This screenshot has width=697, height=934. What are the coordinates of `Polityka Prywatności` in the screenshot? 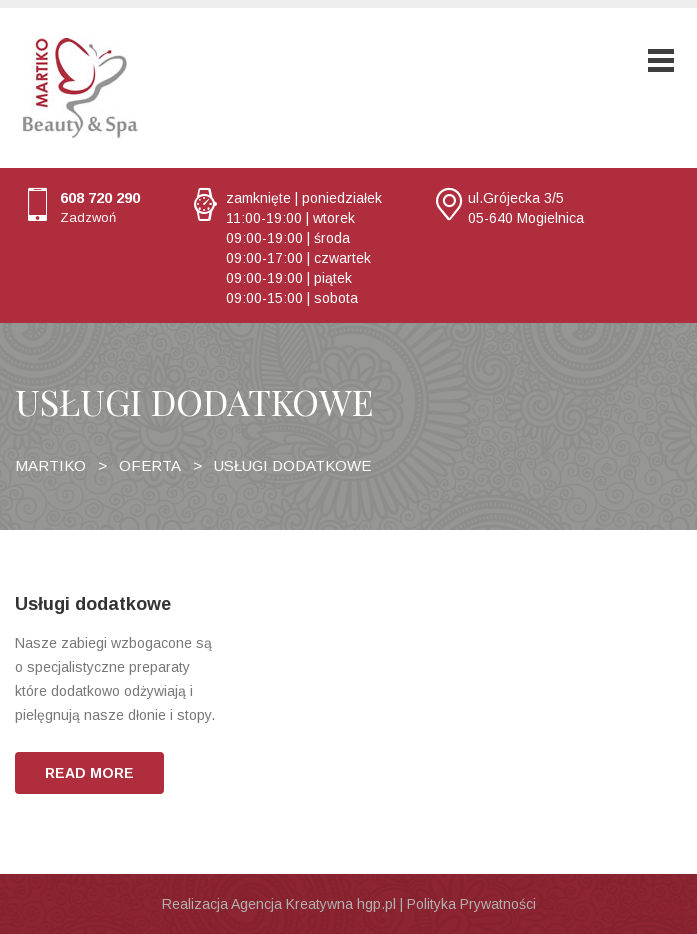 It's located at (471, 904).